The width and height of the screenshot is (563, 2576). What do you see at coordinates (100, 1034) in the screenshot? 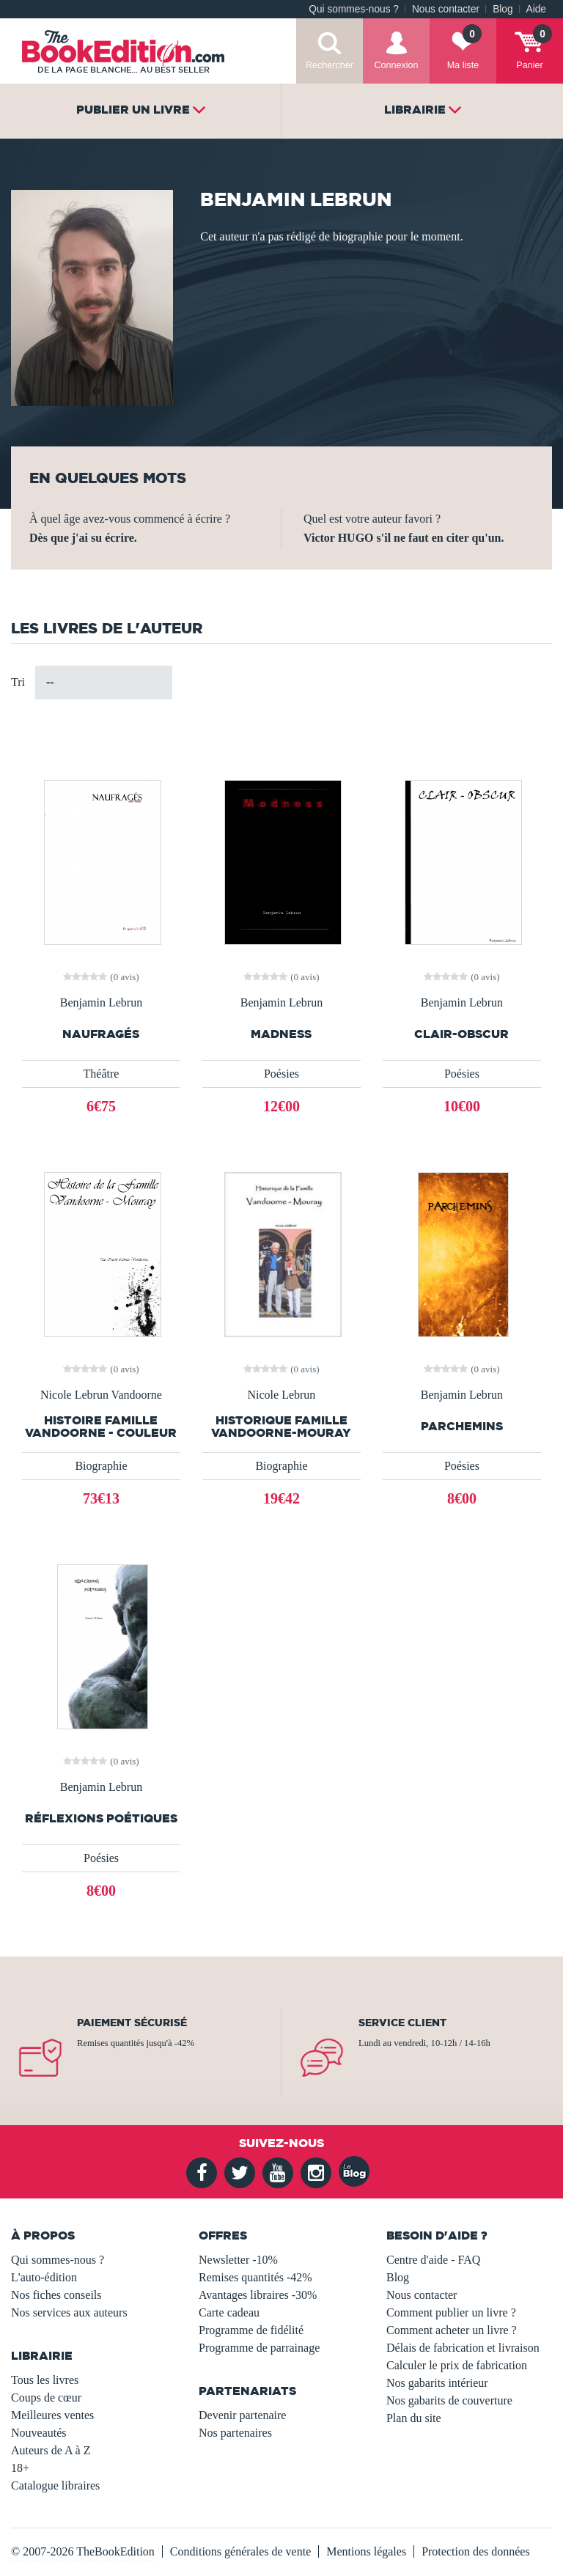
I see `Naufragés` at bounding box center [100, 1034].